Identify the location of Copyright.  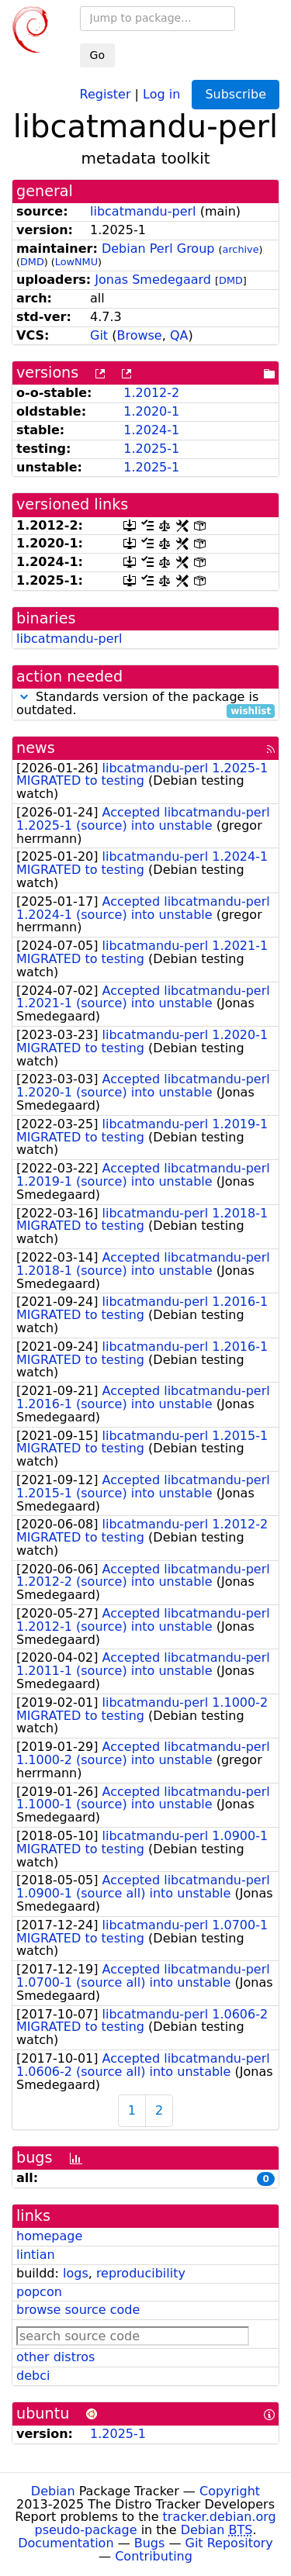
(229, 2491).